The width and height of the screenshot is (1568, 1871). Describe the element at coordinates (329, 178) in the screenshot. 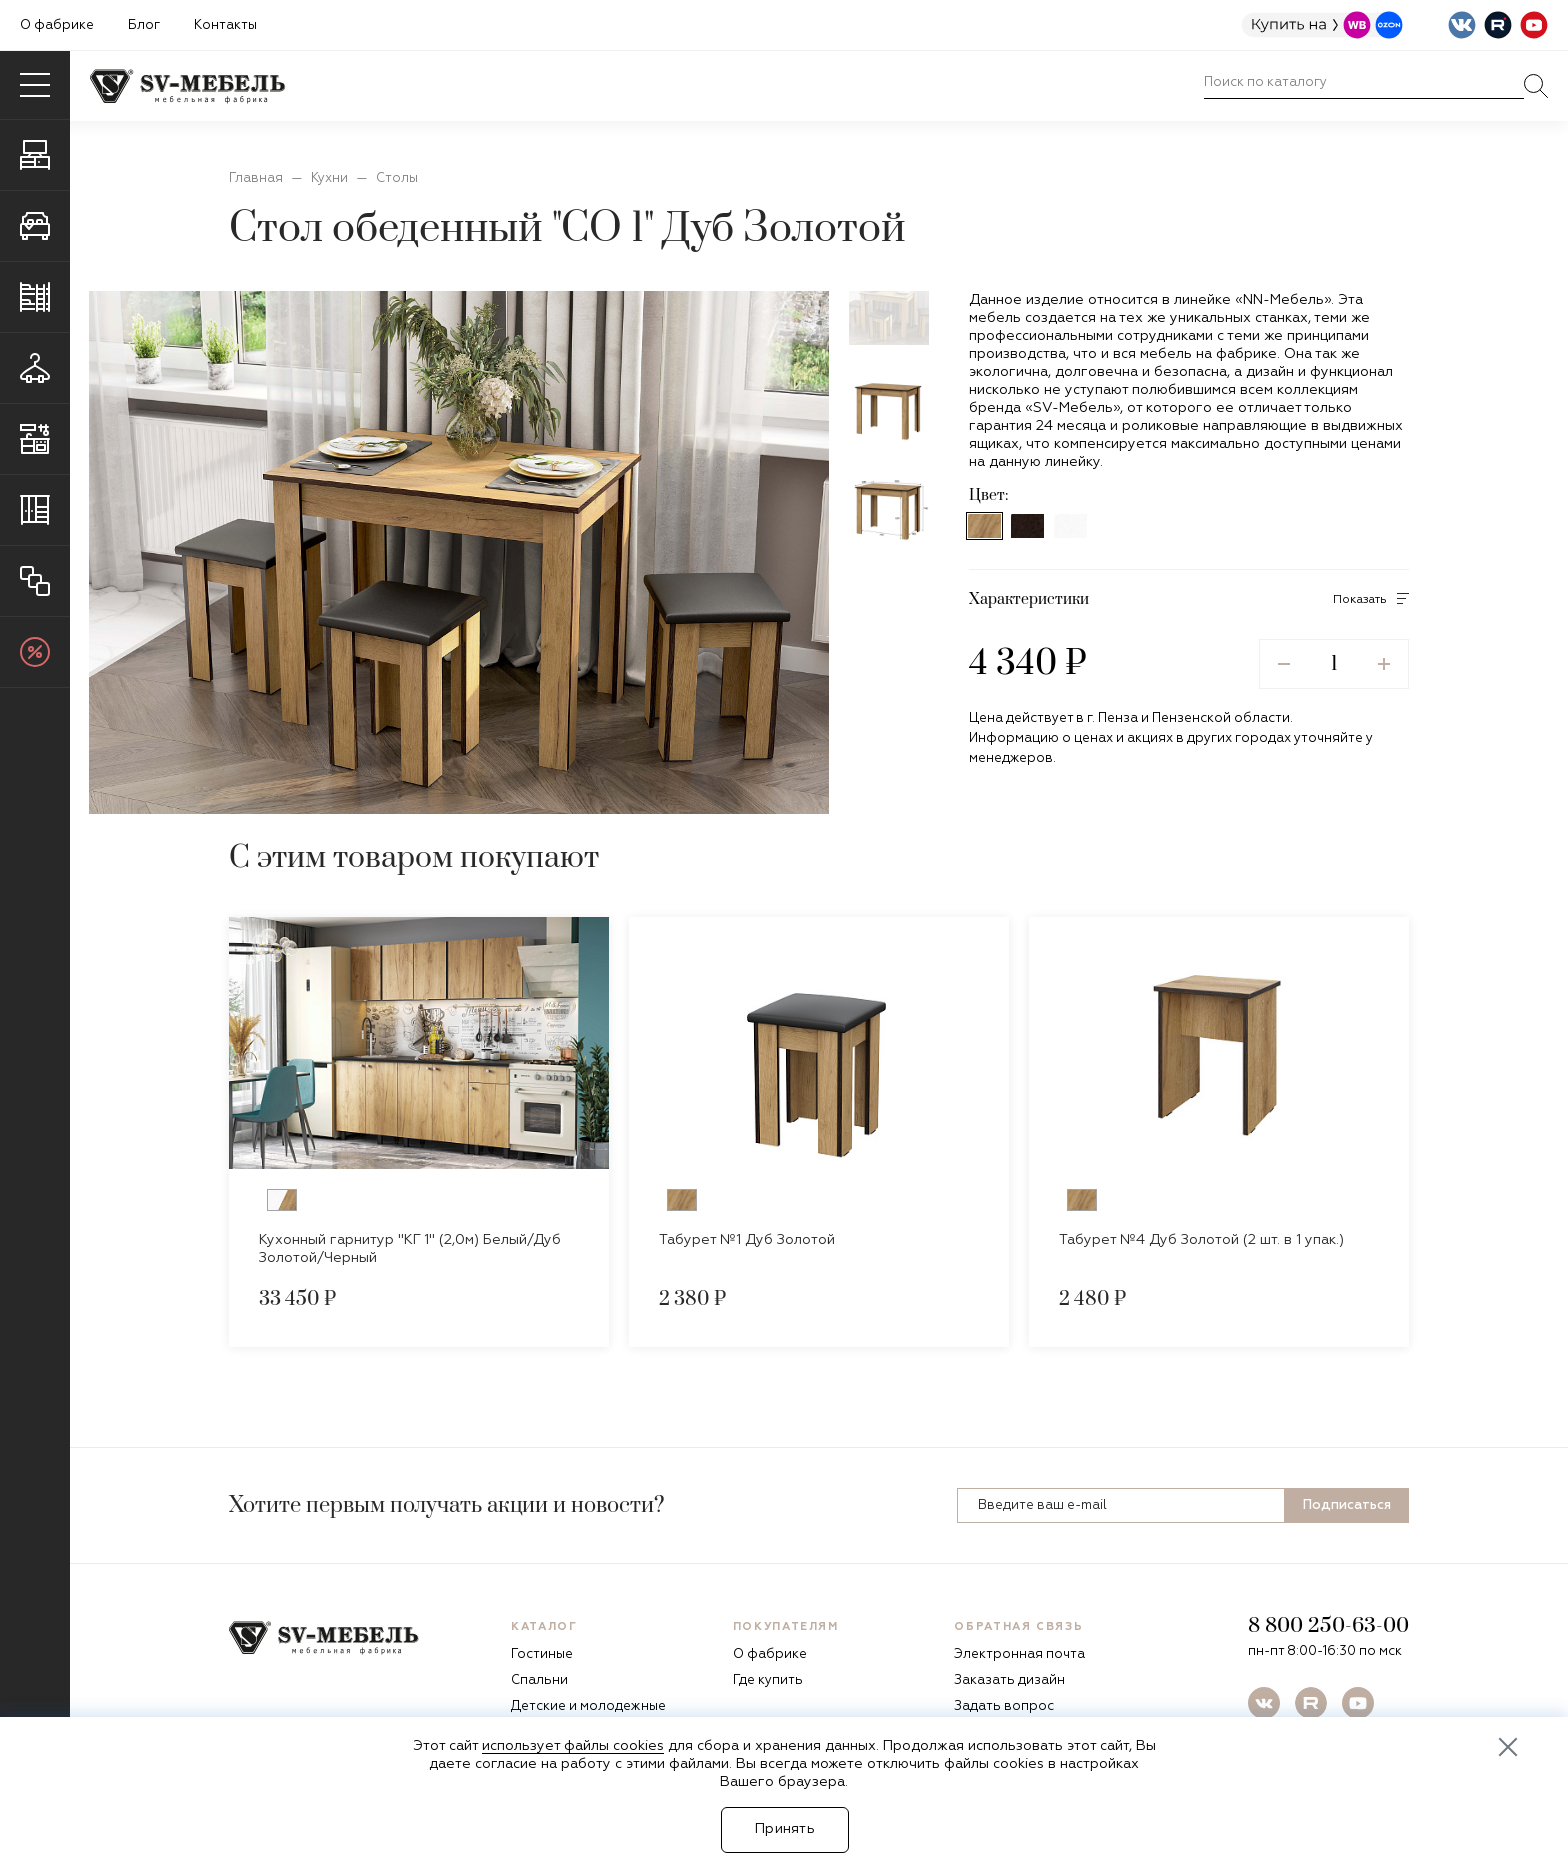

I see `Кухни` at that location.